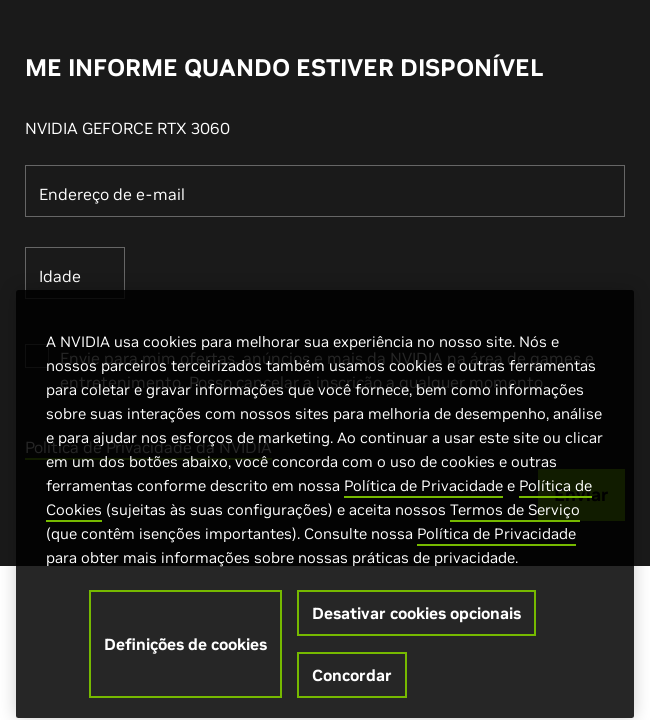  I want to click on Desativar cookies opcionais, so click(416, 623).